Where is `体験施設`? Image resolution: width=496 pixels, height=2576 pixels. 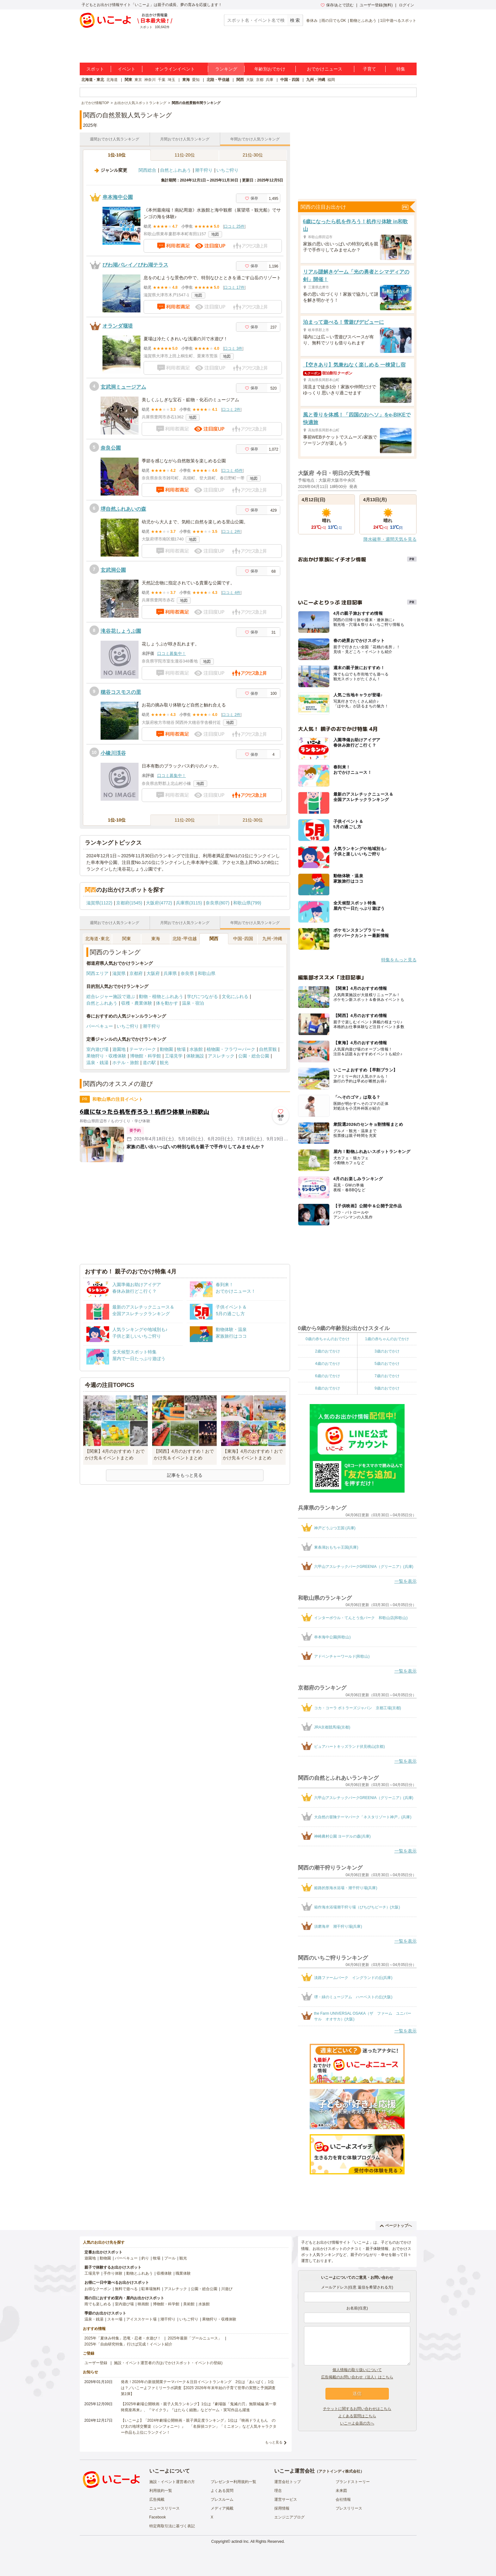
体験施設 is located at coordinates (195, 1055).